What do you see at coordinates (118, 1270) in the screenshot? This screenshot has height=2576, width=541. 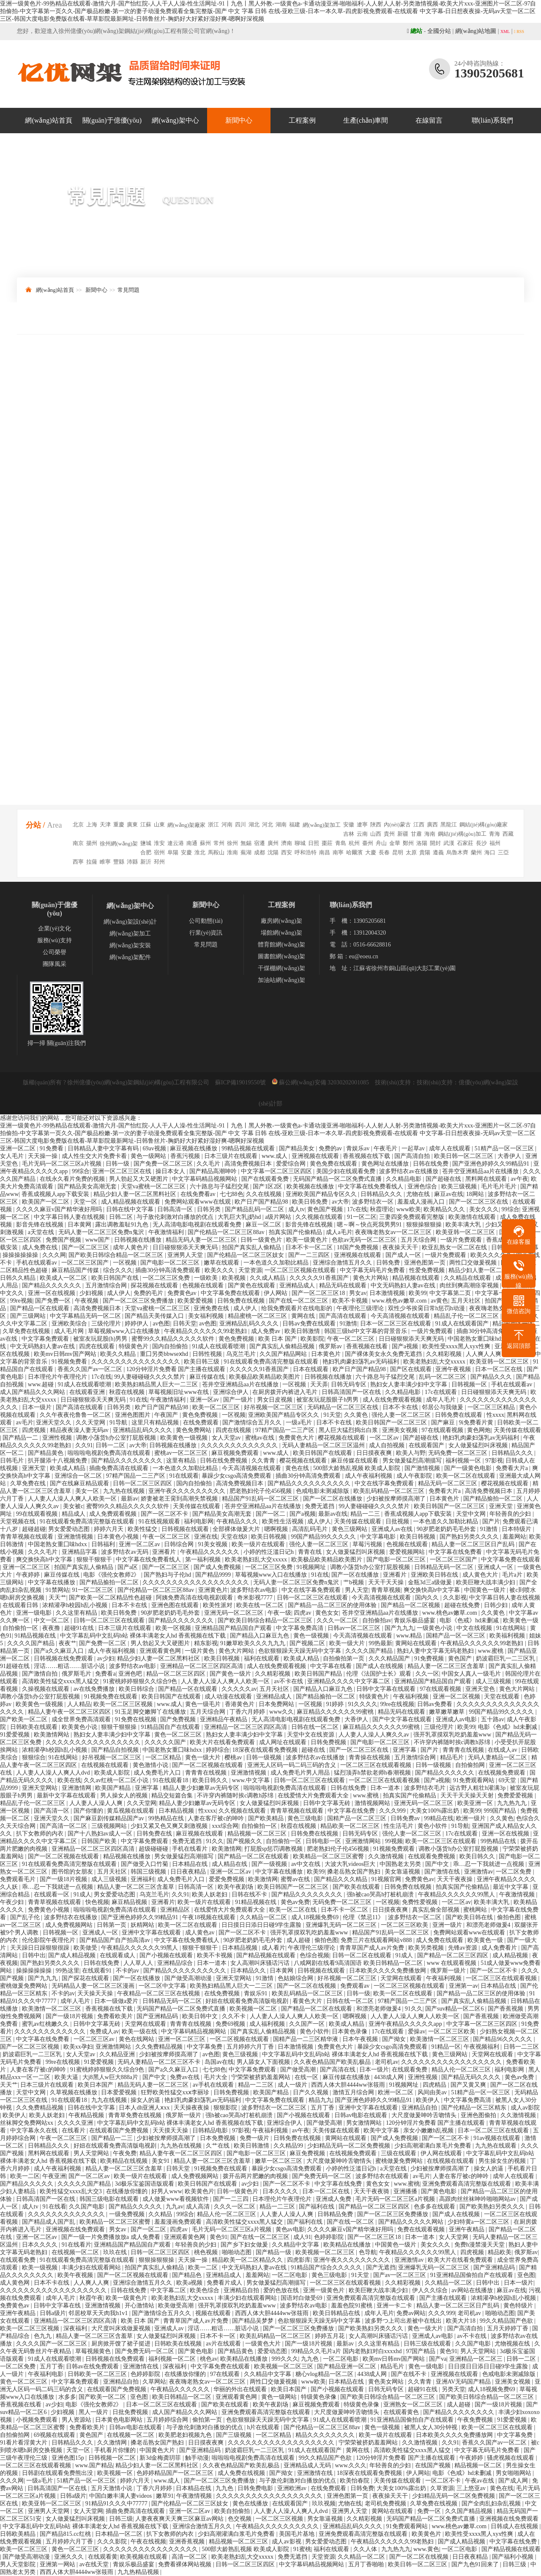 I see `综合久久久` at bounding box center [118, 1270].